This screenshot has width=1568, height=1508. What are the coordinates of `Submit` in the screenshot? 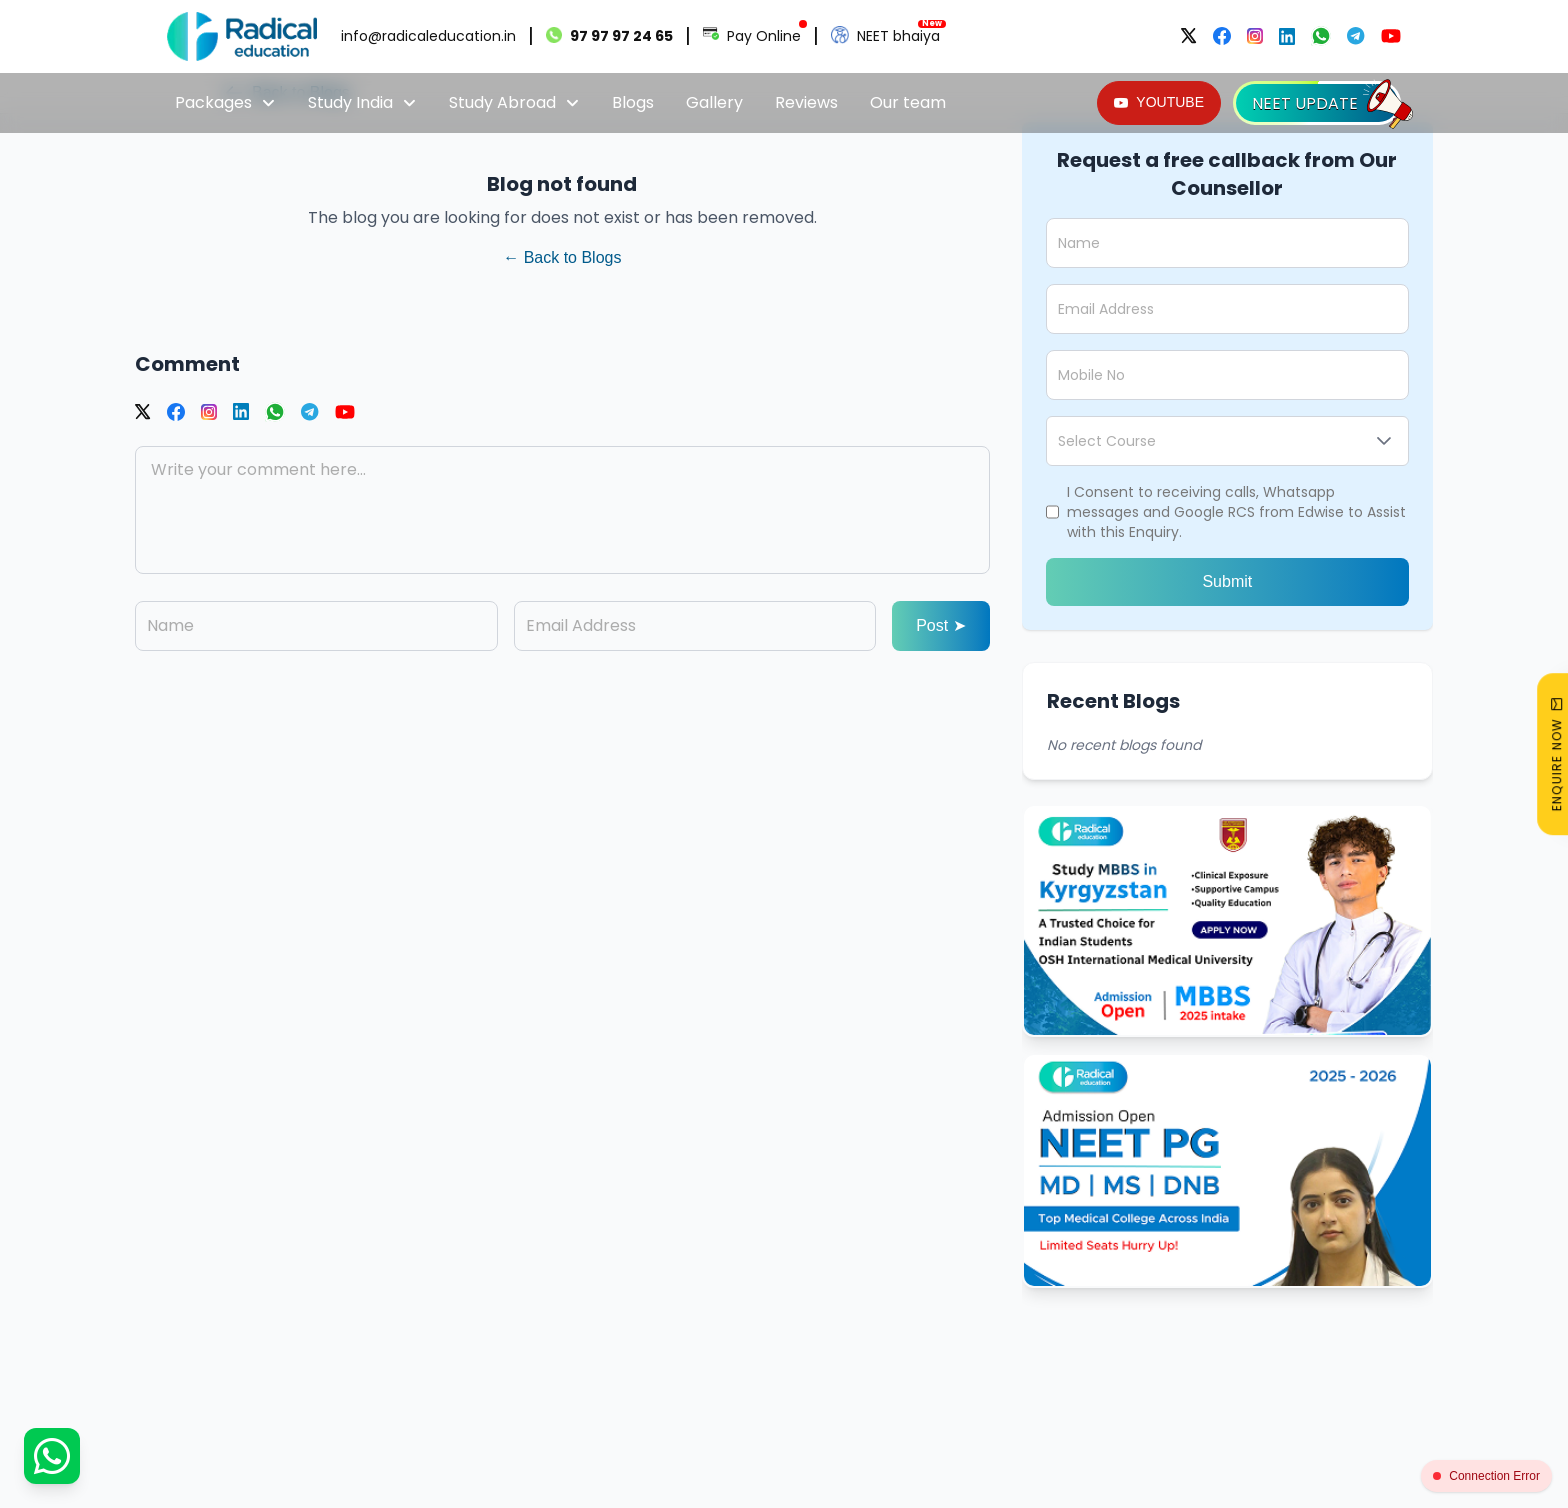 It's located at (1227, 581).